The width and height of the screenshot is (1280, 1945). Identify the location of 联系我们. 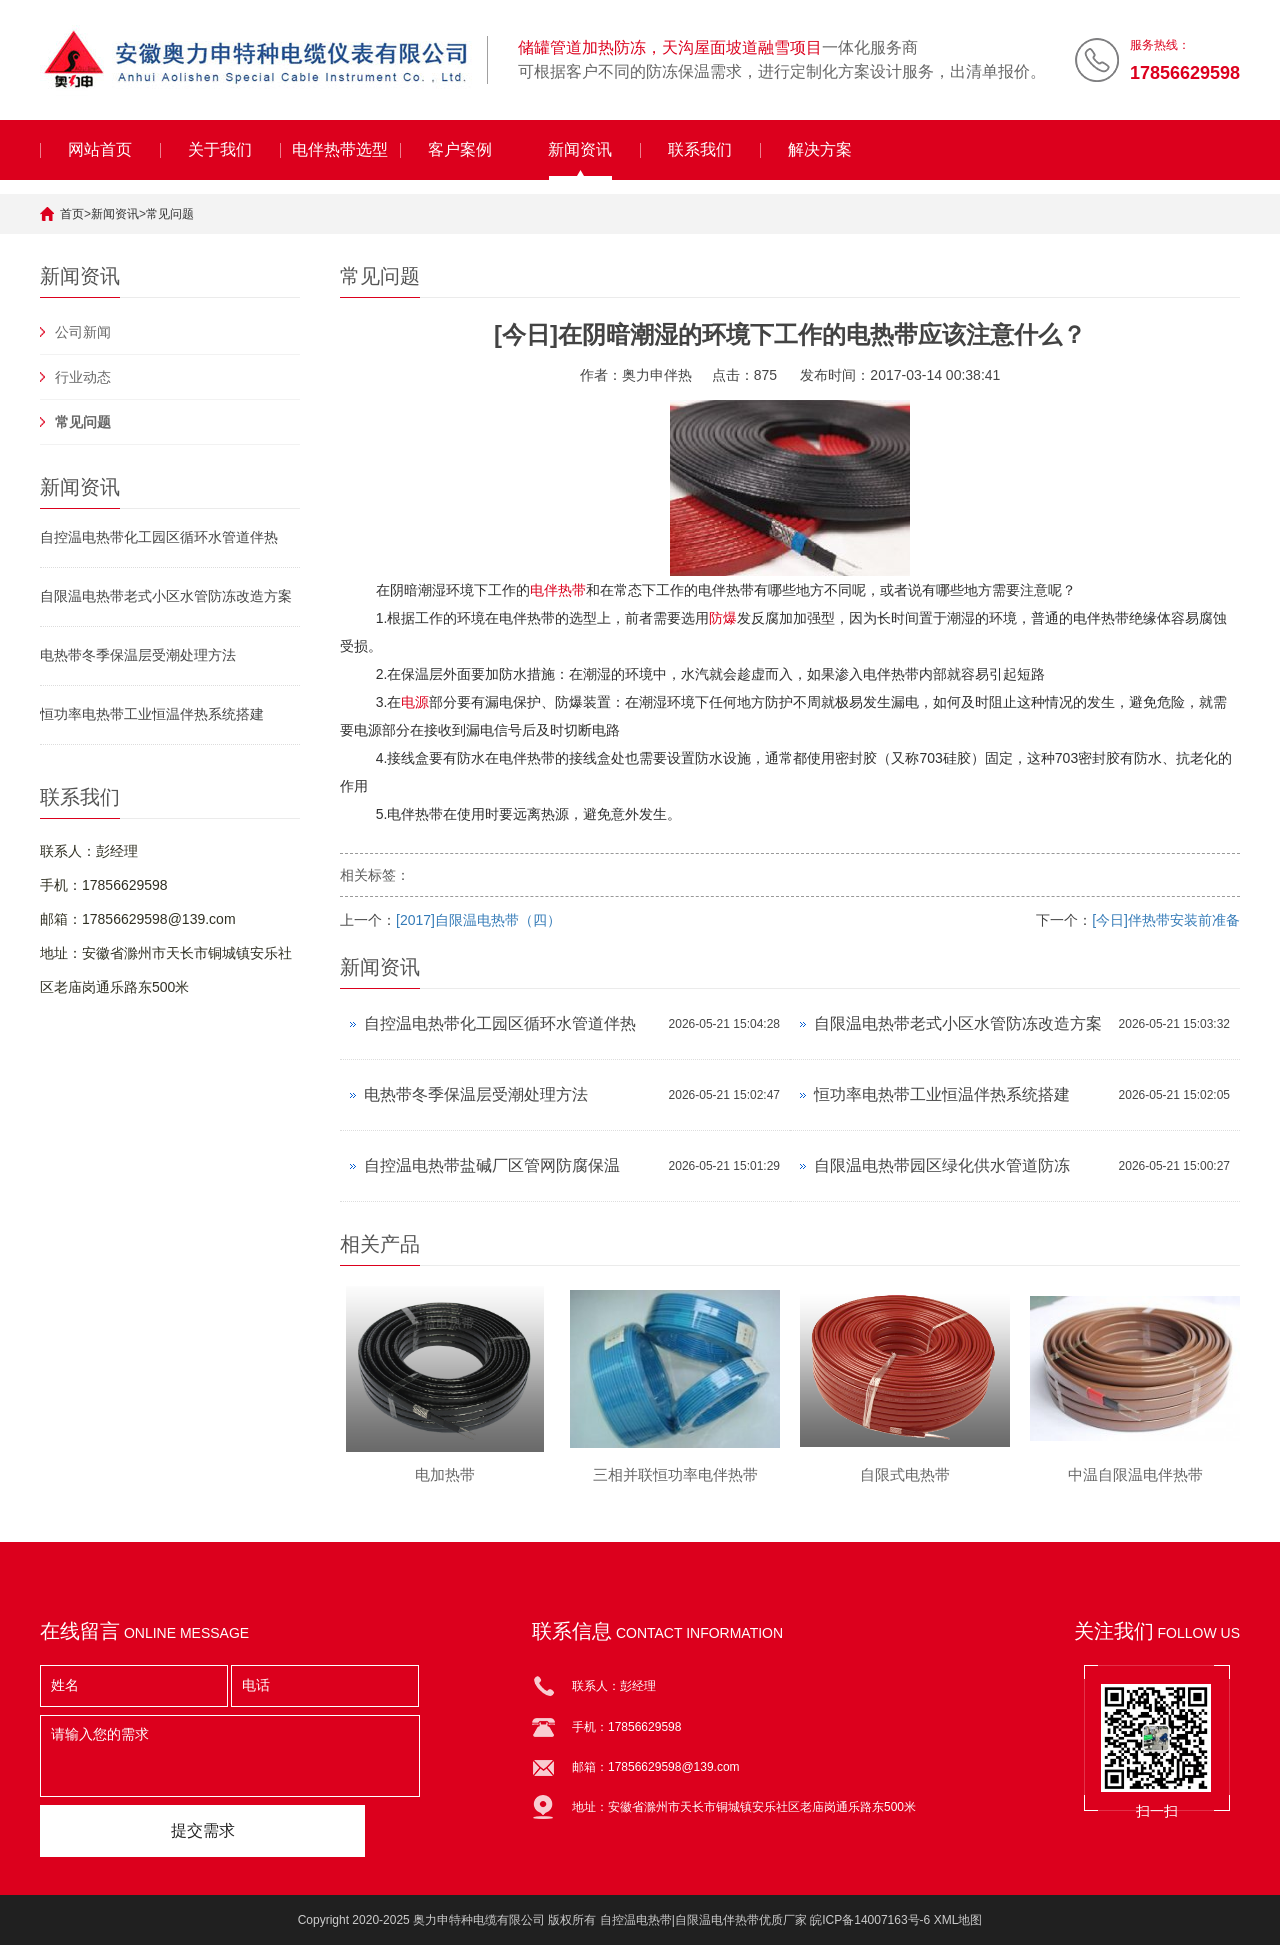
(700, 149).